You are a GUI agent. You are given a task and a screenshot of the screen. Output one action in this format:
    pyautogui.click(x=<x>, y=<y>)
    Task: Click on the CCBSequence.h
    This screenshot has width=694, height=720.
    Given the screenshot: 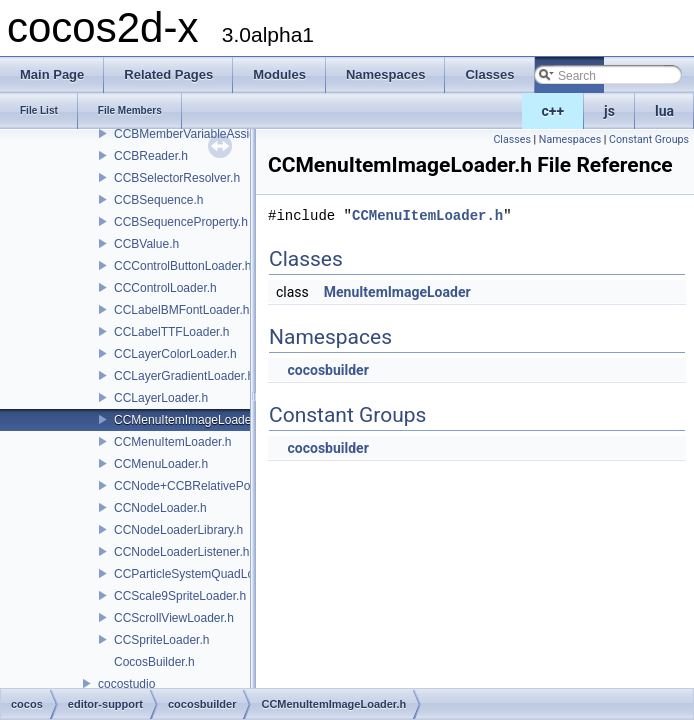 What is the action you would take?
    pyautogui.click(x=158, y=200)
    